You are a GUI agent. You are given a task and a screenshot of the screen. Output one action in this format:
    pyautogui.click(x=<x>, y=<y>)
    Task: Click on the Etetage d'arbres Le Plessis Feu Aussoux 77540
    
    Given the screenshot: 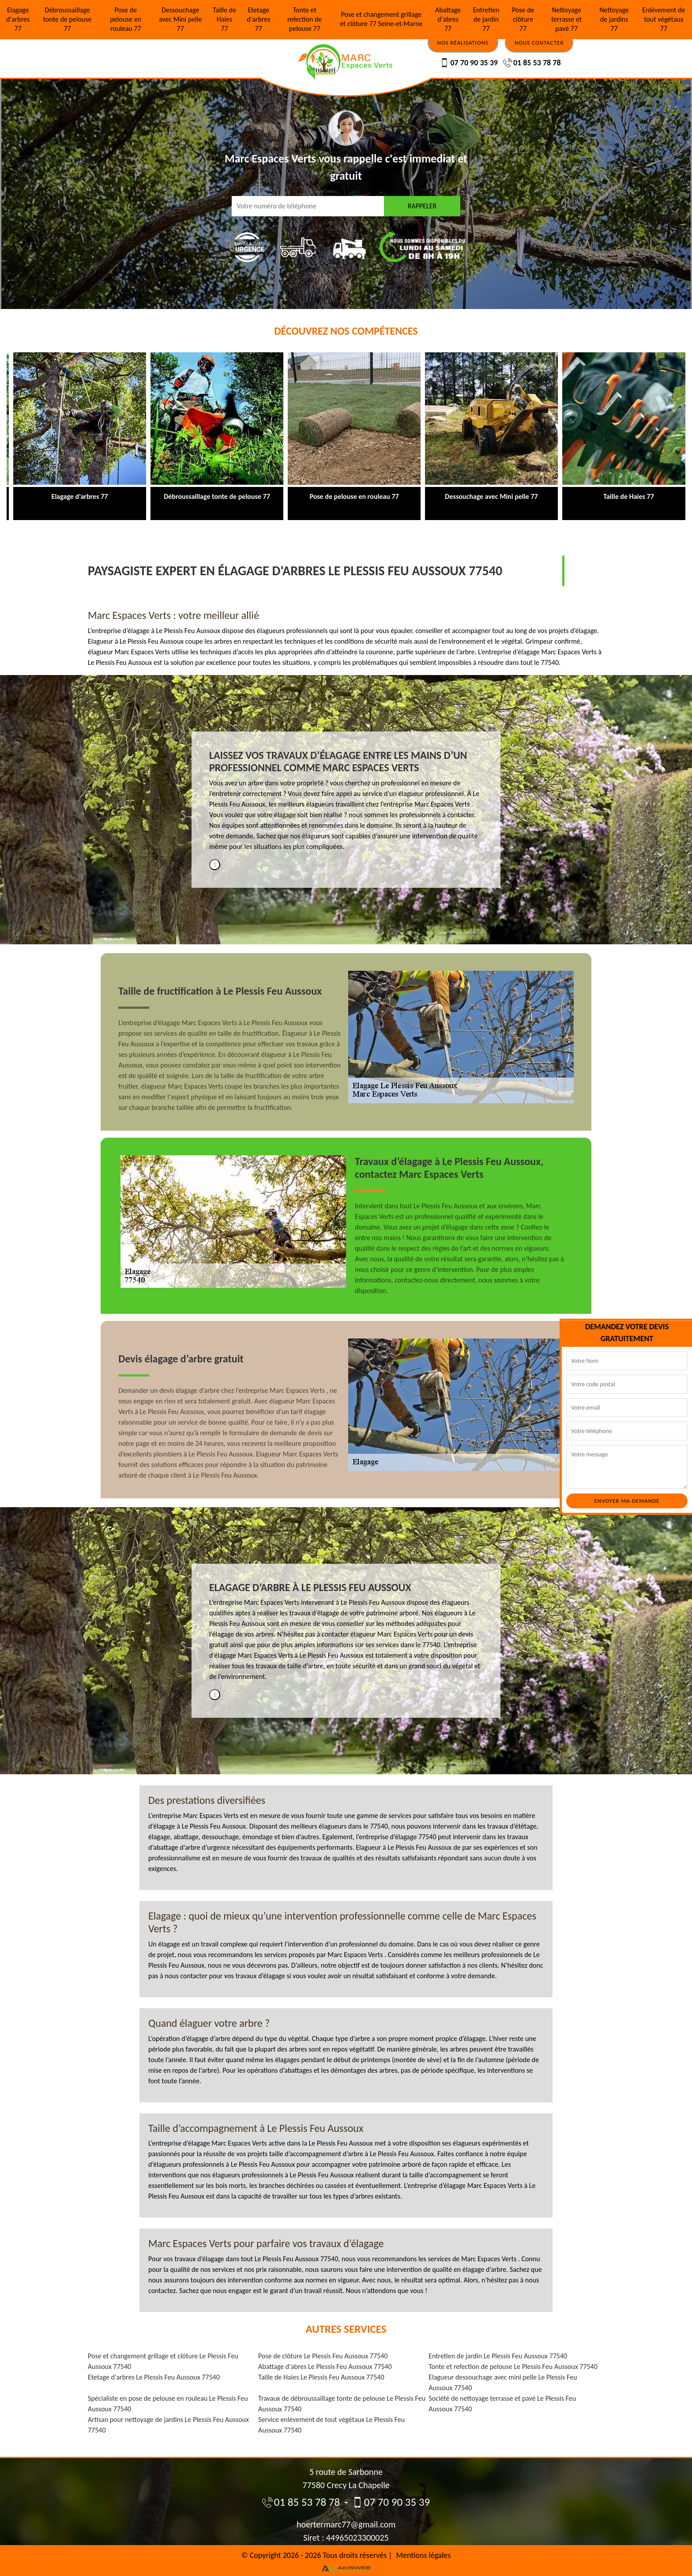 What is the action you would take?
    pyautogui.click(x=154, y=2377)
    